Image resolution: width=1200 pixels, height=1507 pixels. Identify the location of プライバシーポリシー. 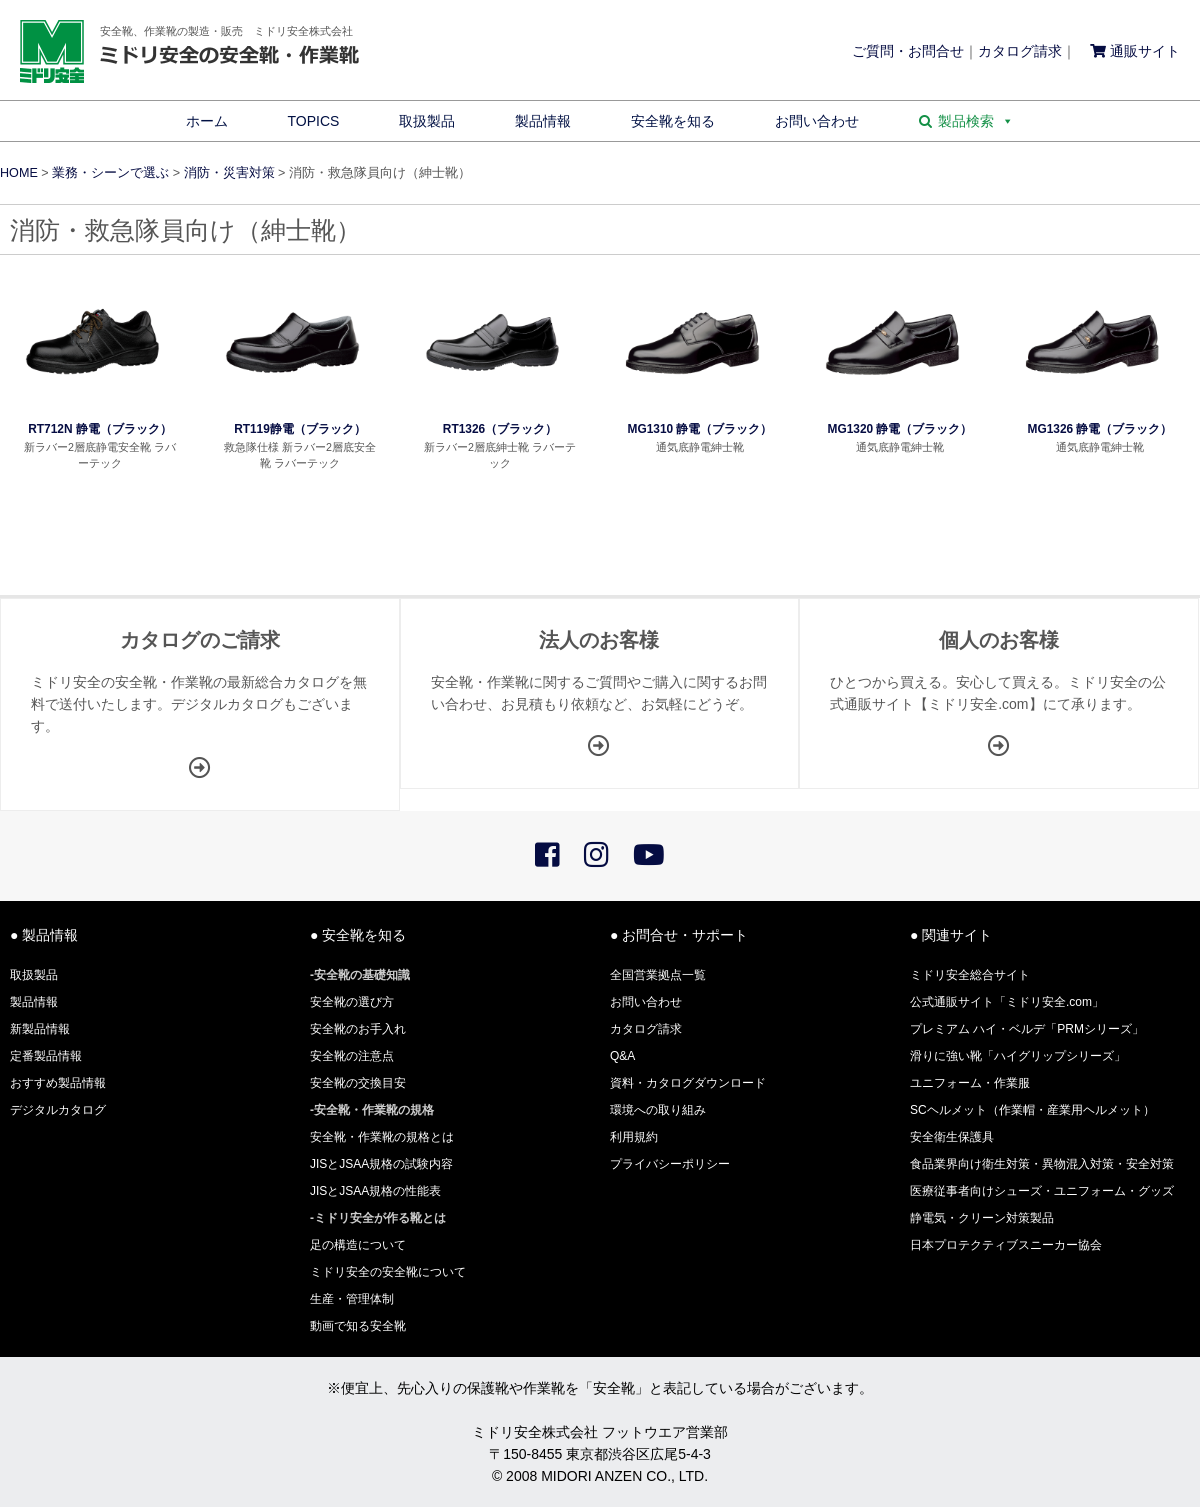
(670, 1164).